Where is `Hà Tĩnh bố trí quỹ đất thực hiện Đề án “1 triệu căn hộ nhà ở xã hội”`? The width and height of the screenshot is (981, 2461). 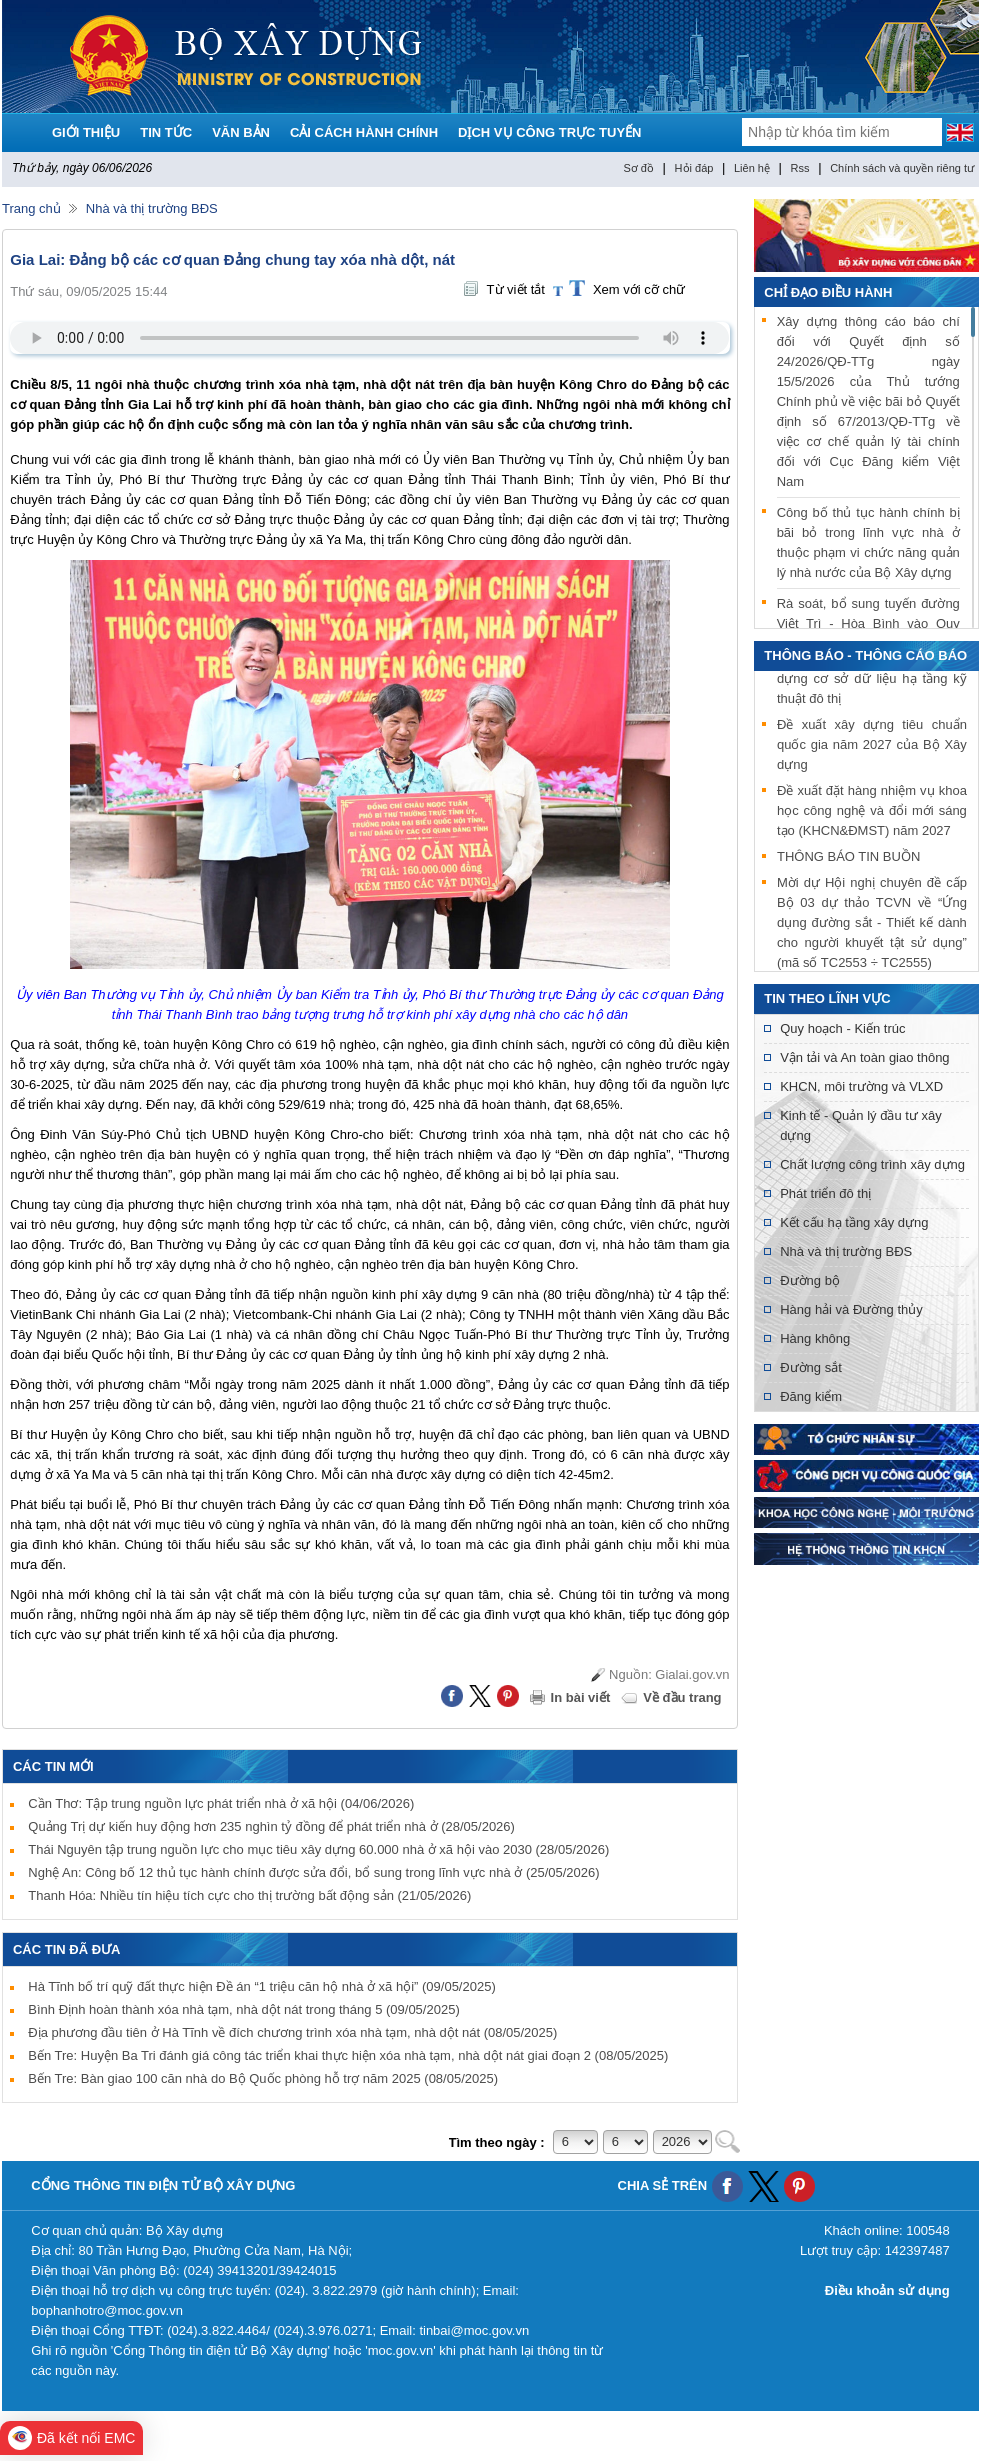
Hà Tĩnh bố trí quỹ đất thực hiện Đề án “1 triệu căn hộ nhà ở xã hội” is located at coordinates (261, 1986).